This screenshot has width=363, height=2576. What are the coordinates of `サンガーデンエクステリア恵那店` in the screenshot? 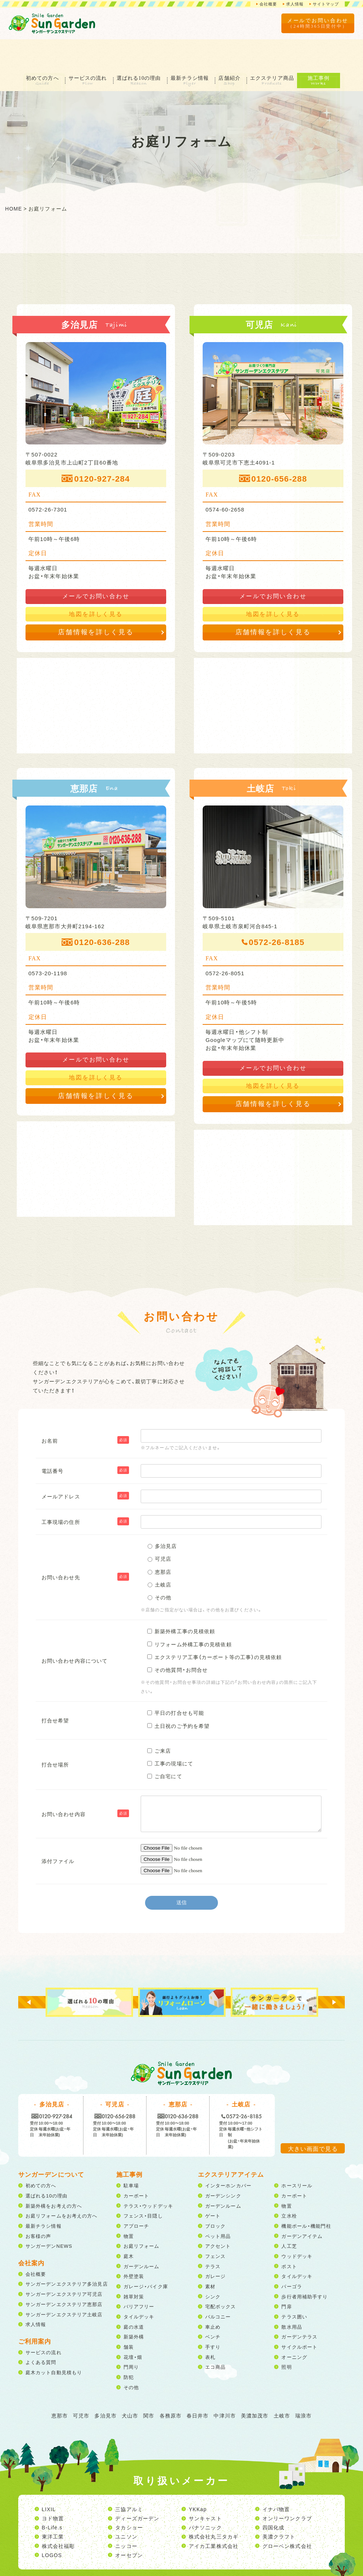 It's located at (64, 2274).